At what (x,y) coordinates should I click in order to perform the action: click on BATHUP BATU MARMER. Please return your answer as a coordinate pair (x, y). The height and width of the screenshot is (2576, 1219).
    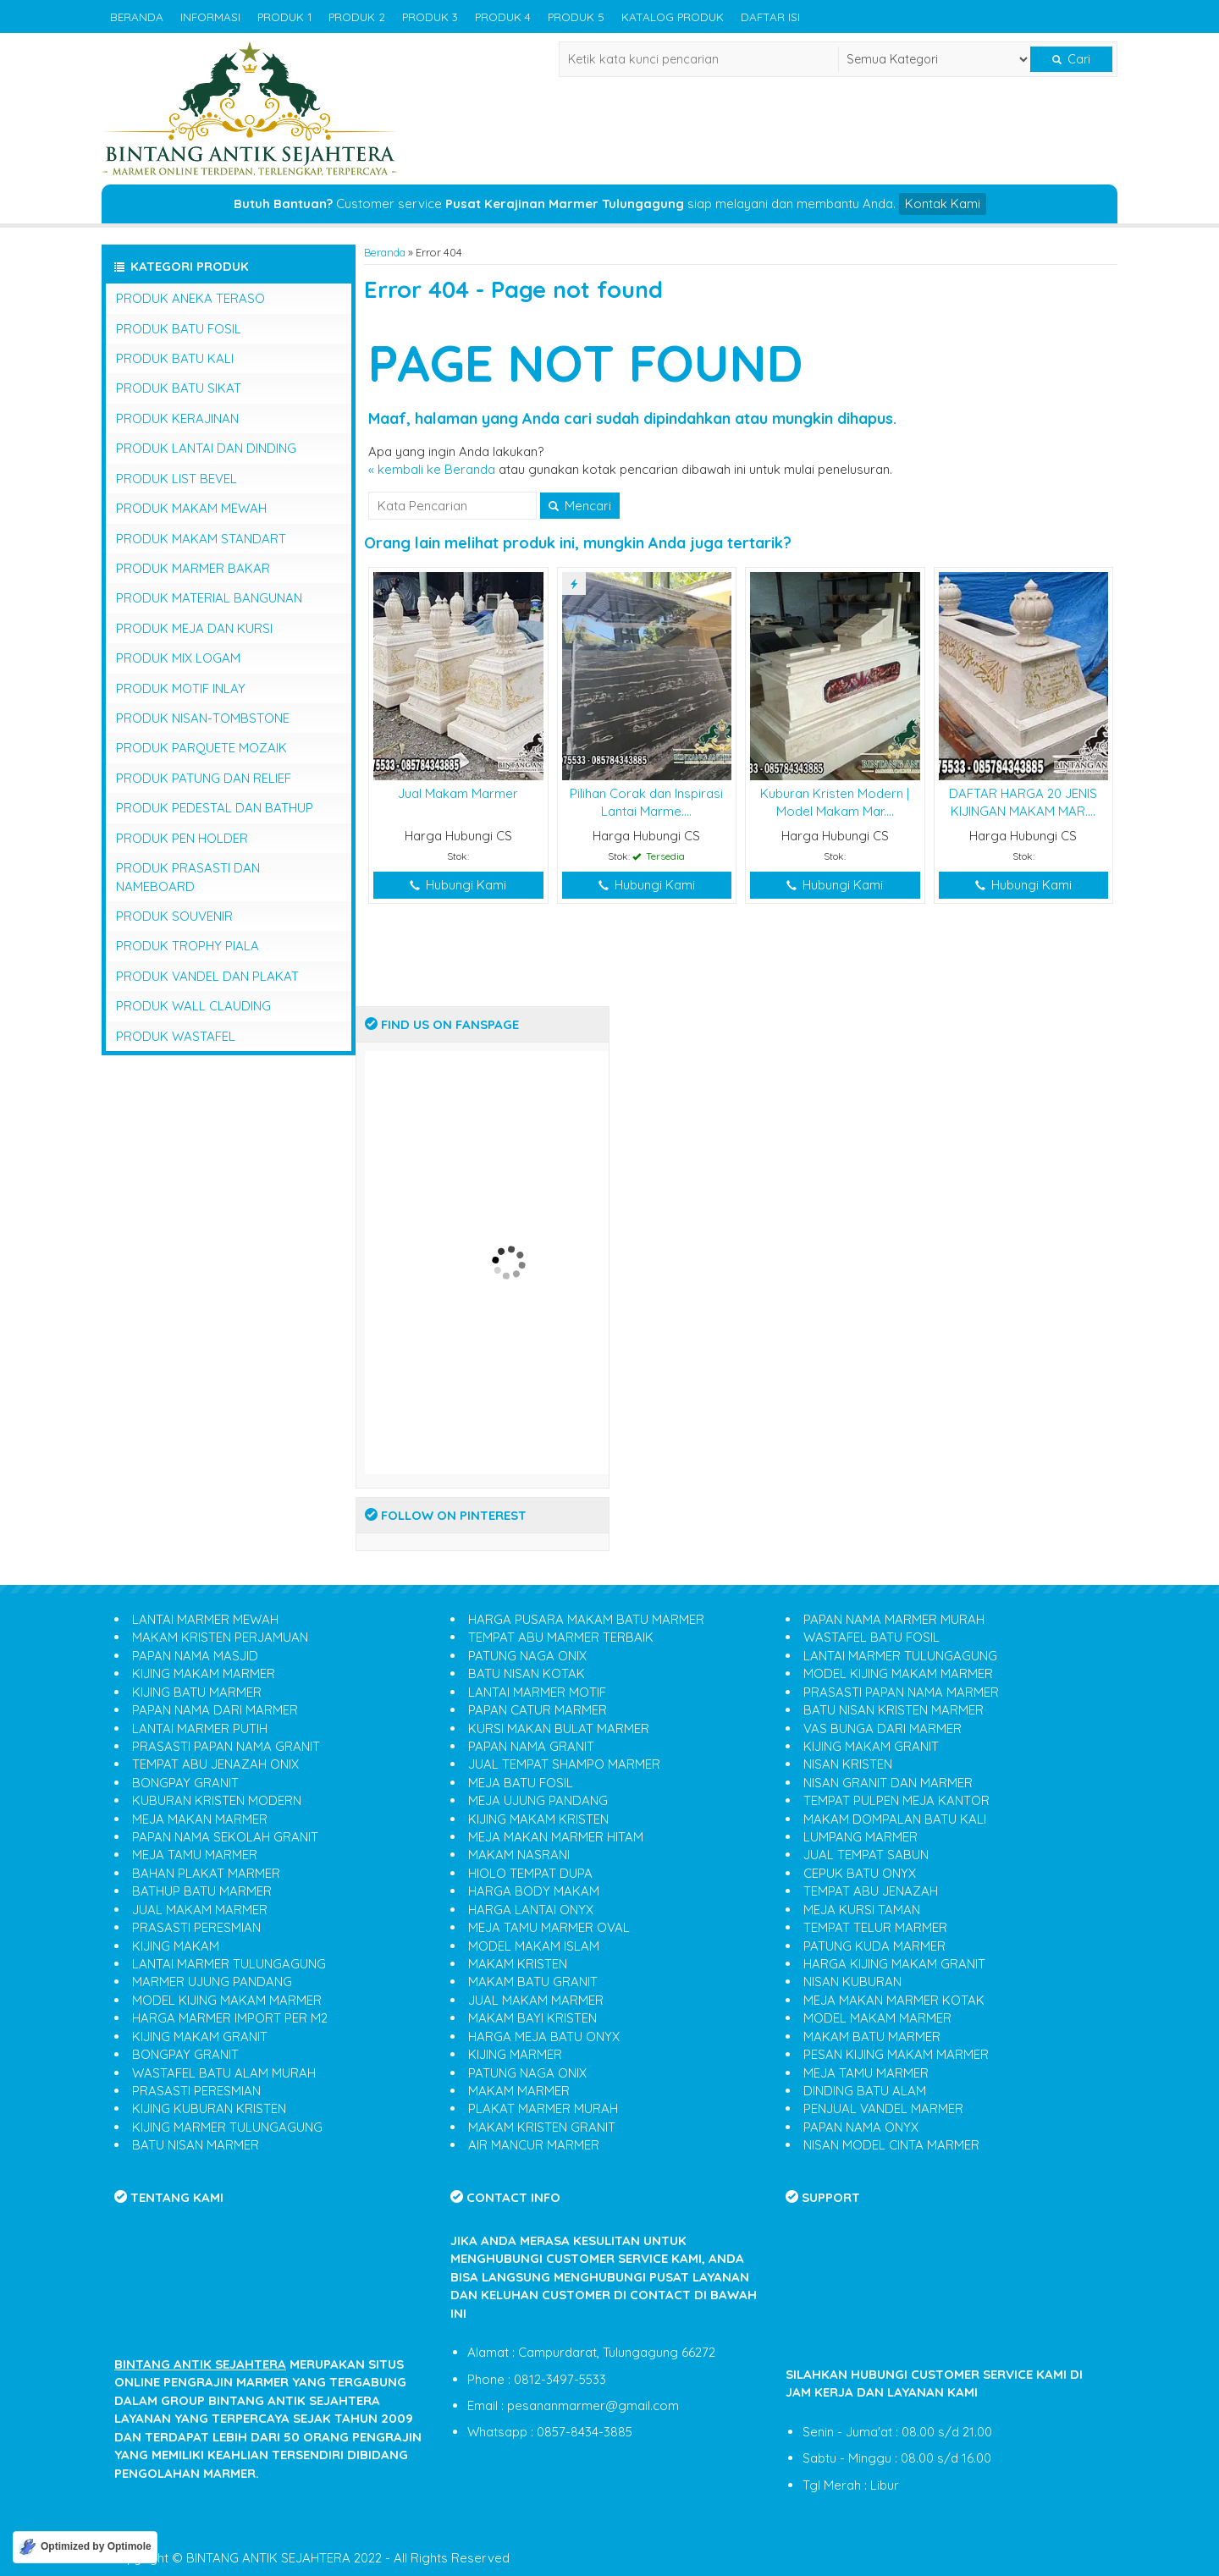
    Looking at the image, I should click on (202, 1891).